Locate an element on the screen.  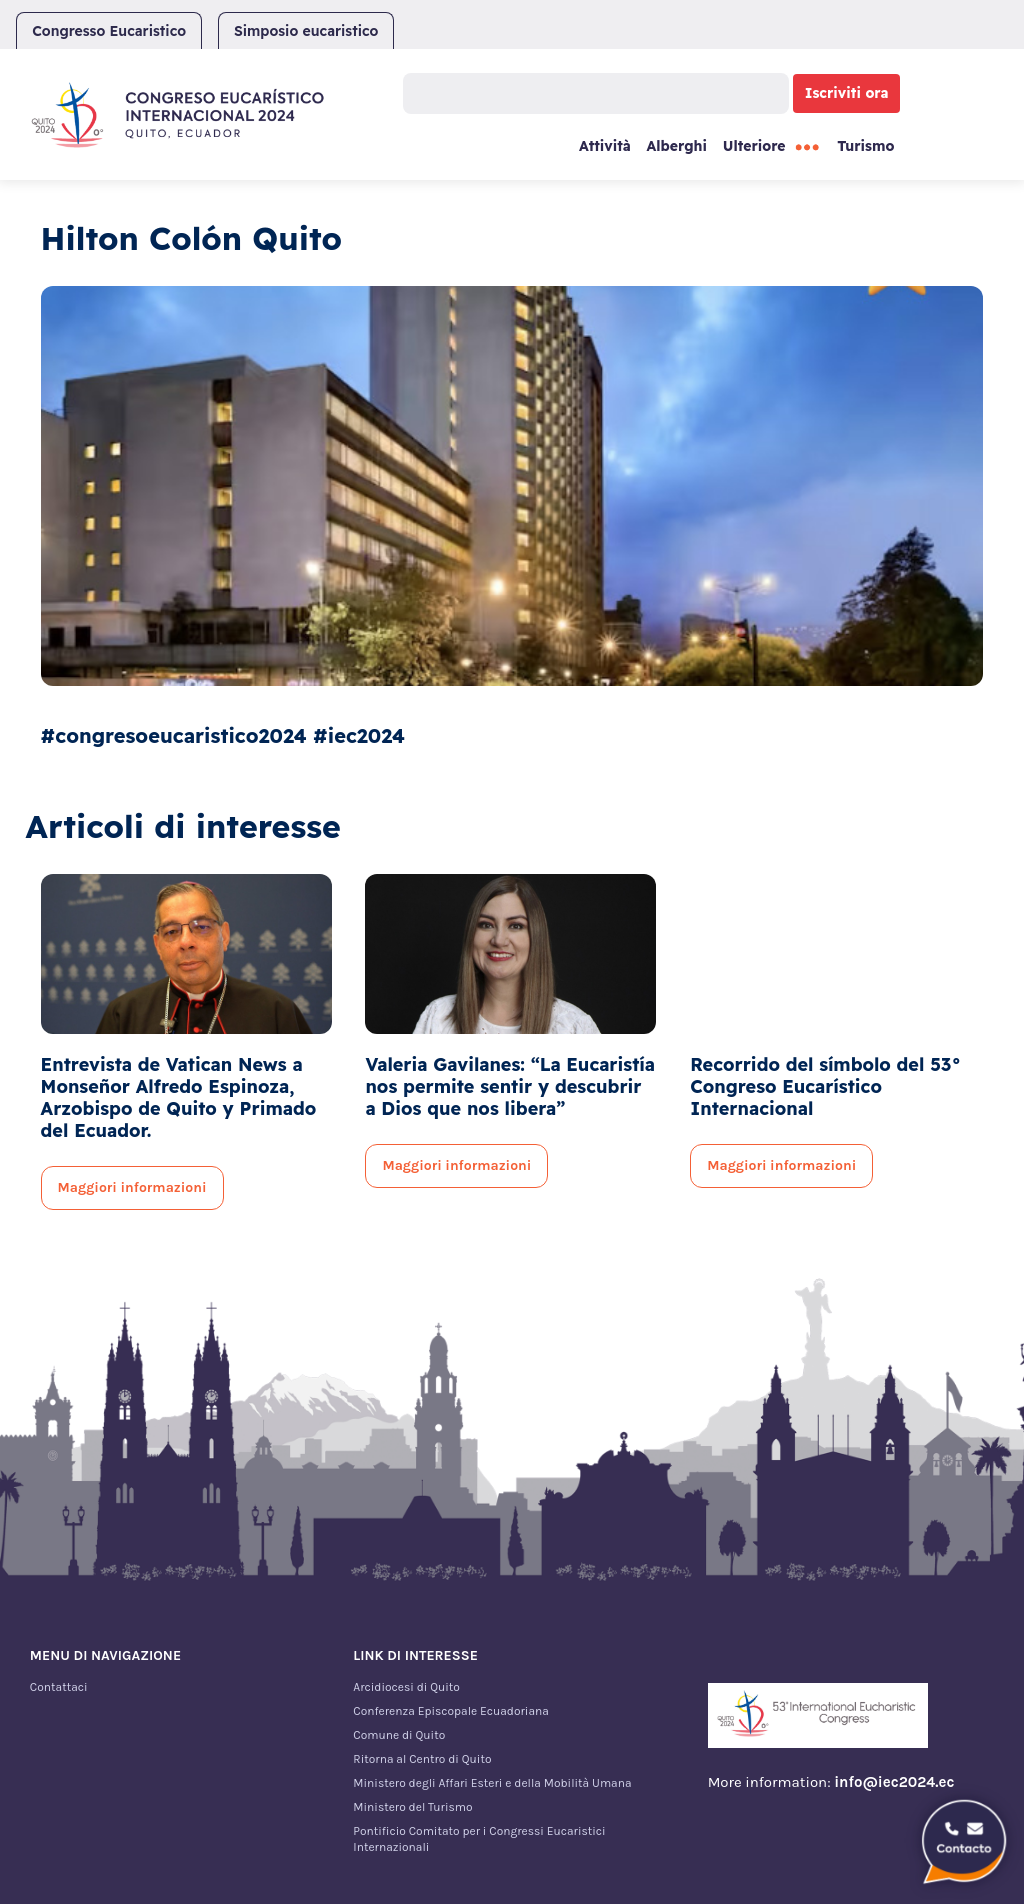
Ministero del Turismo is located at coordinates (412, 1807).